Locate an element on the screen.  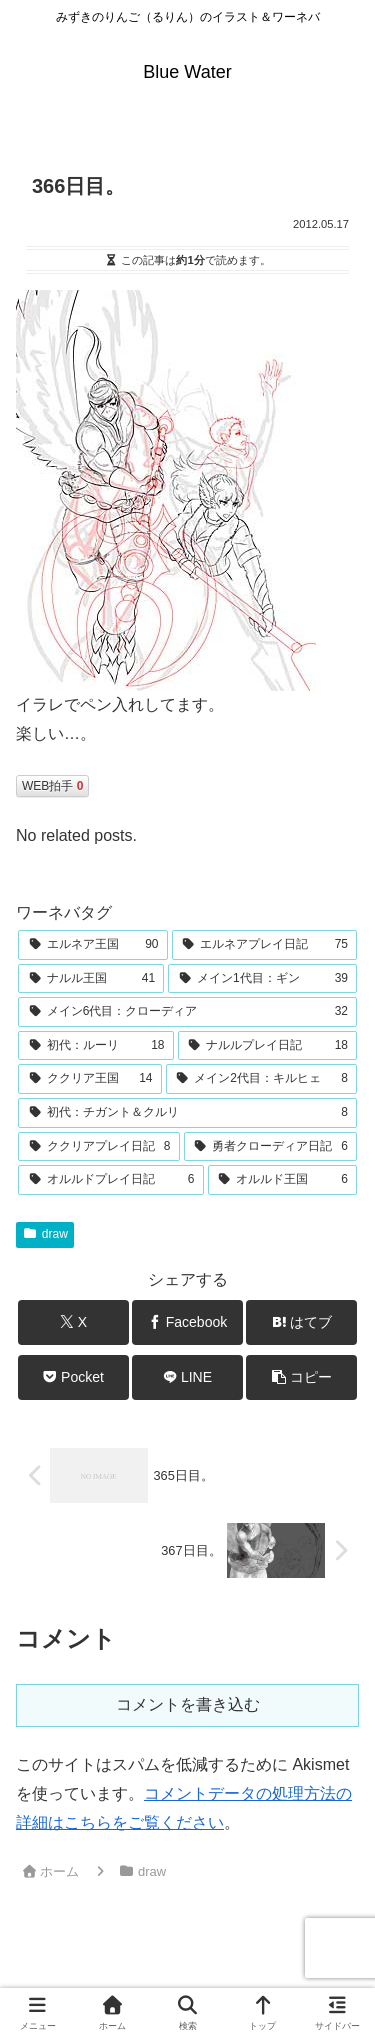
[オルルド王国 (6個の項目)] is located at coordinates (283, 1180).